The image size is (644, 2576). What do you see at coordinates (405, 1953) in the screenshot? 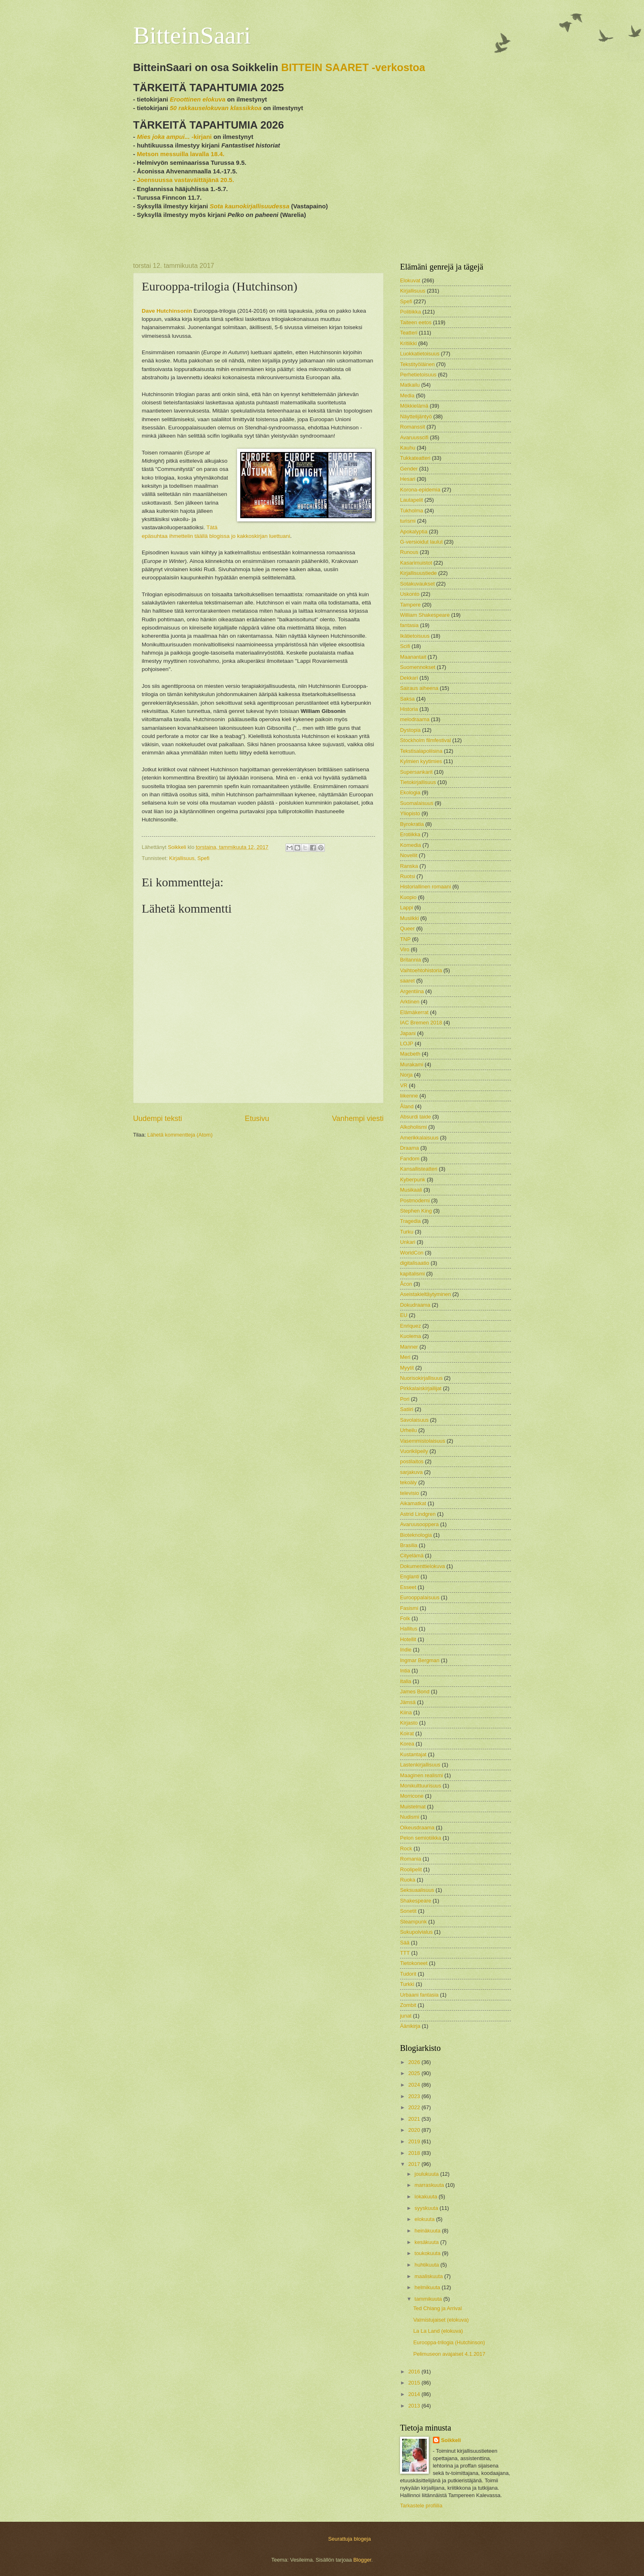
I see `TTT` at bounding box center [405, 1953].